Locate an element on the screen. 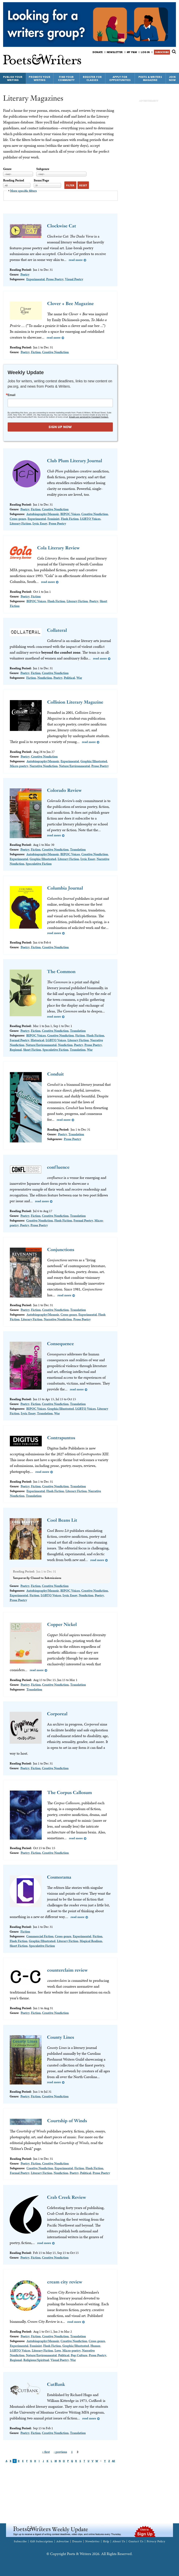 The image size is (179, 2576). Subgenre is located at coordinates (42, 168).